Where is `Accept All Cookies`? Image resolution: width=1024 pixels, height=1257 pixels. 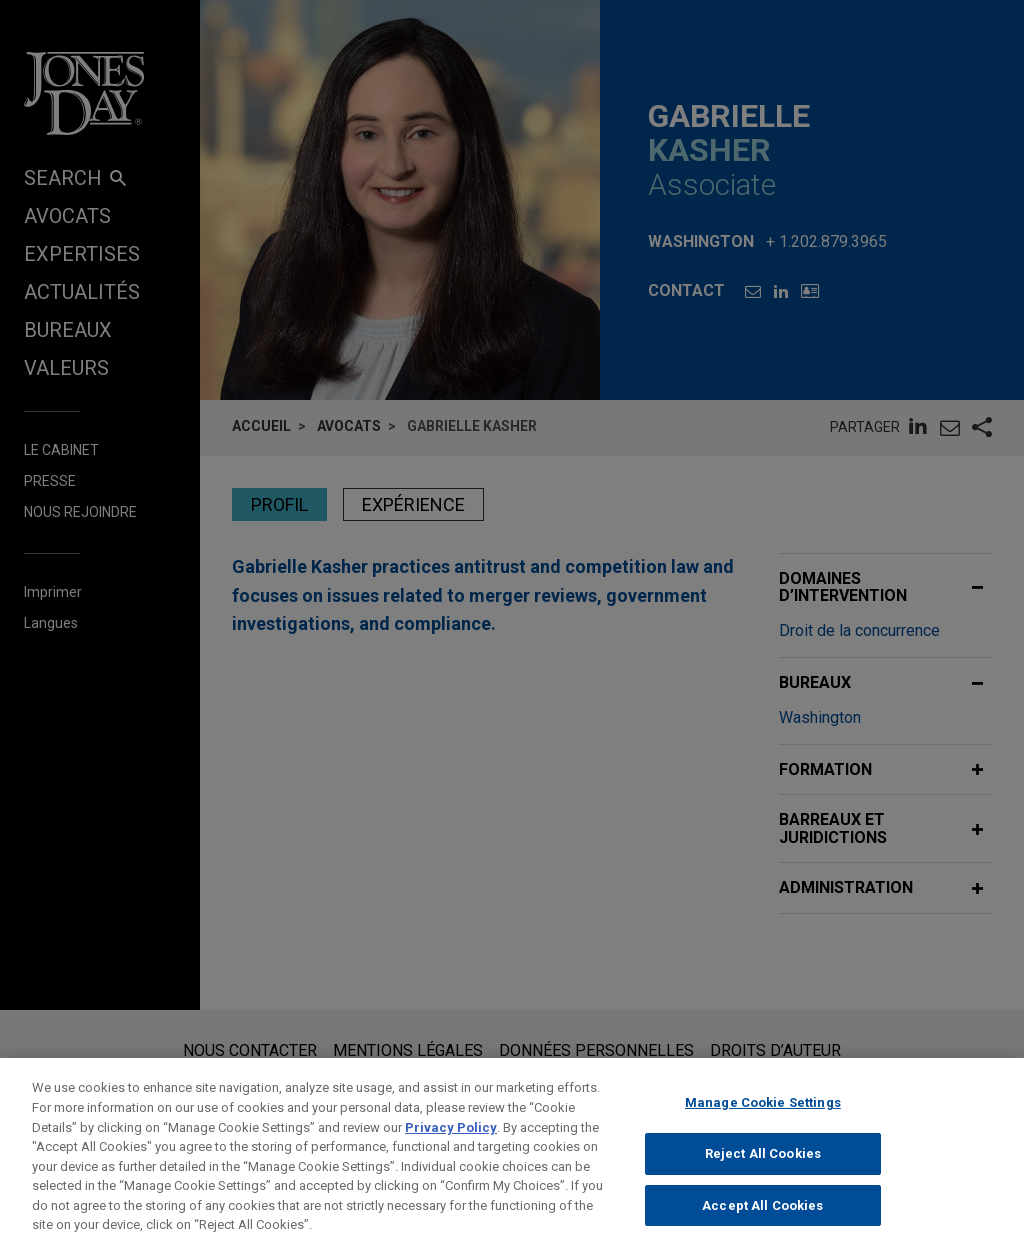 Accept All Cookies is located at coordinates (762, 1220).